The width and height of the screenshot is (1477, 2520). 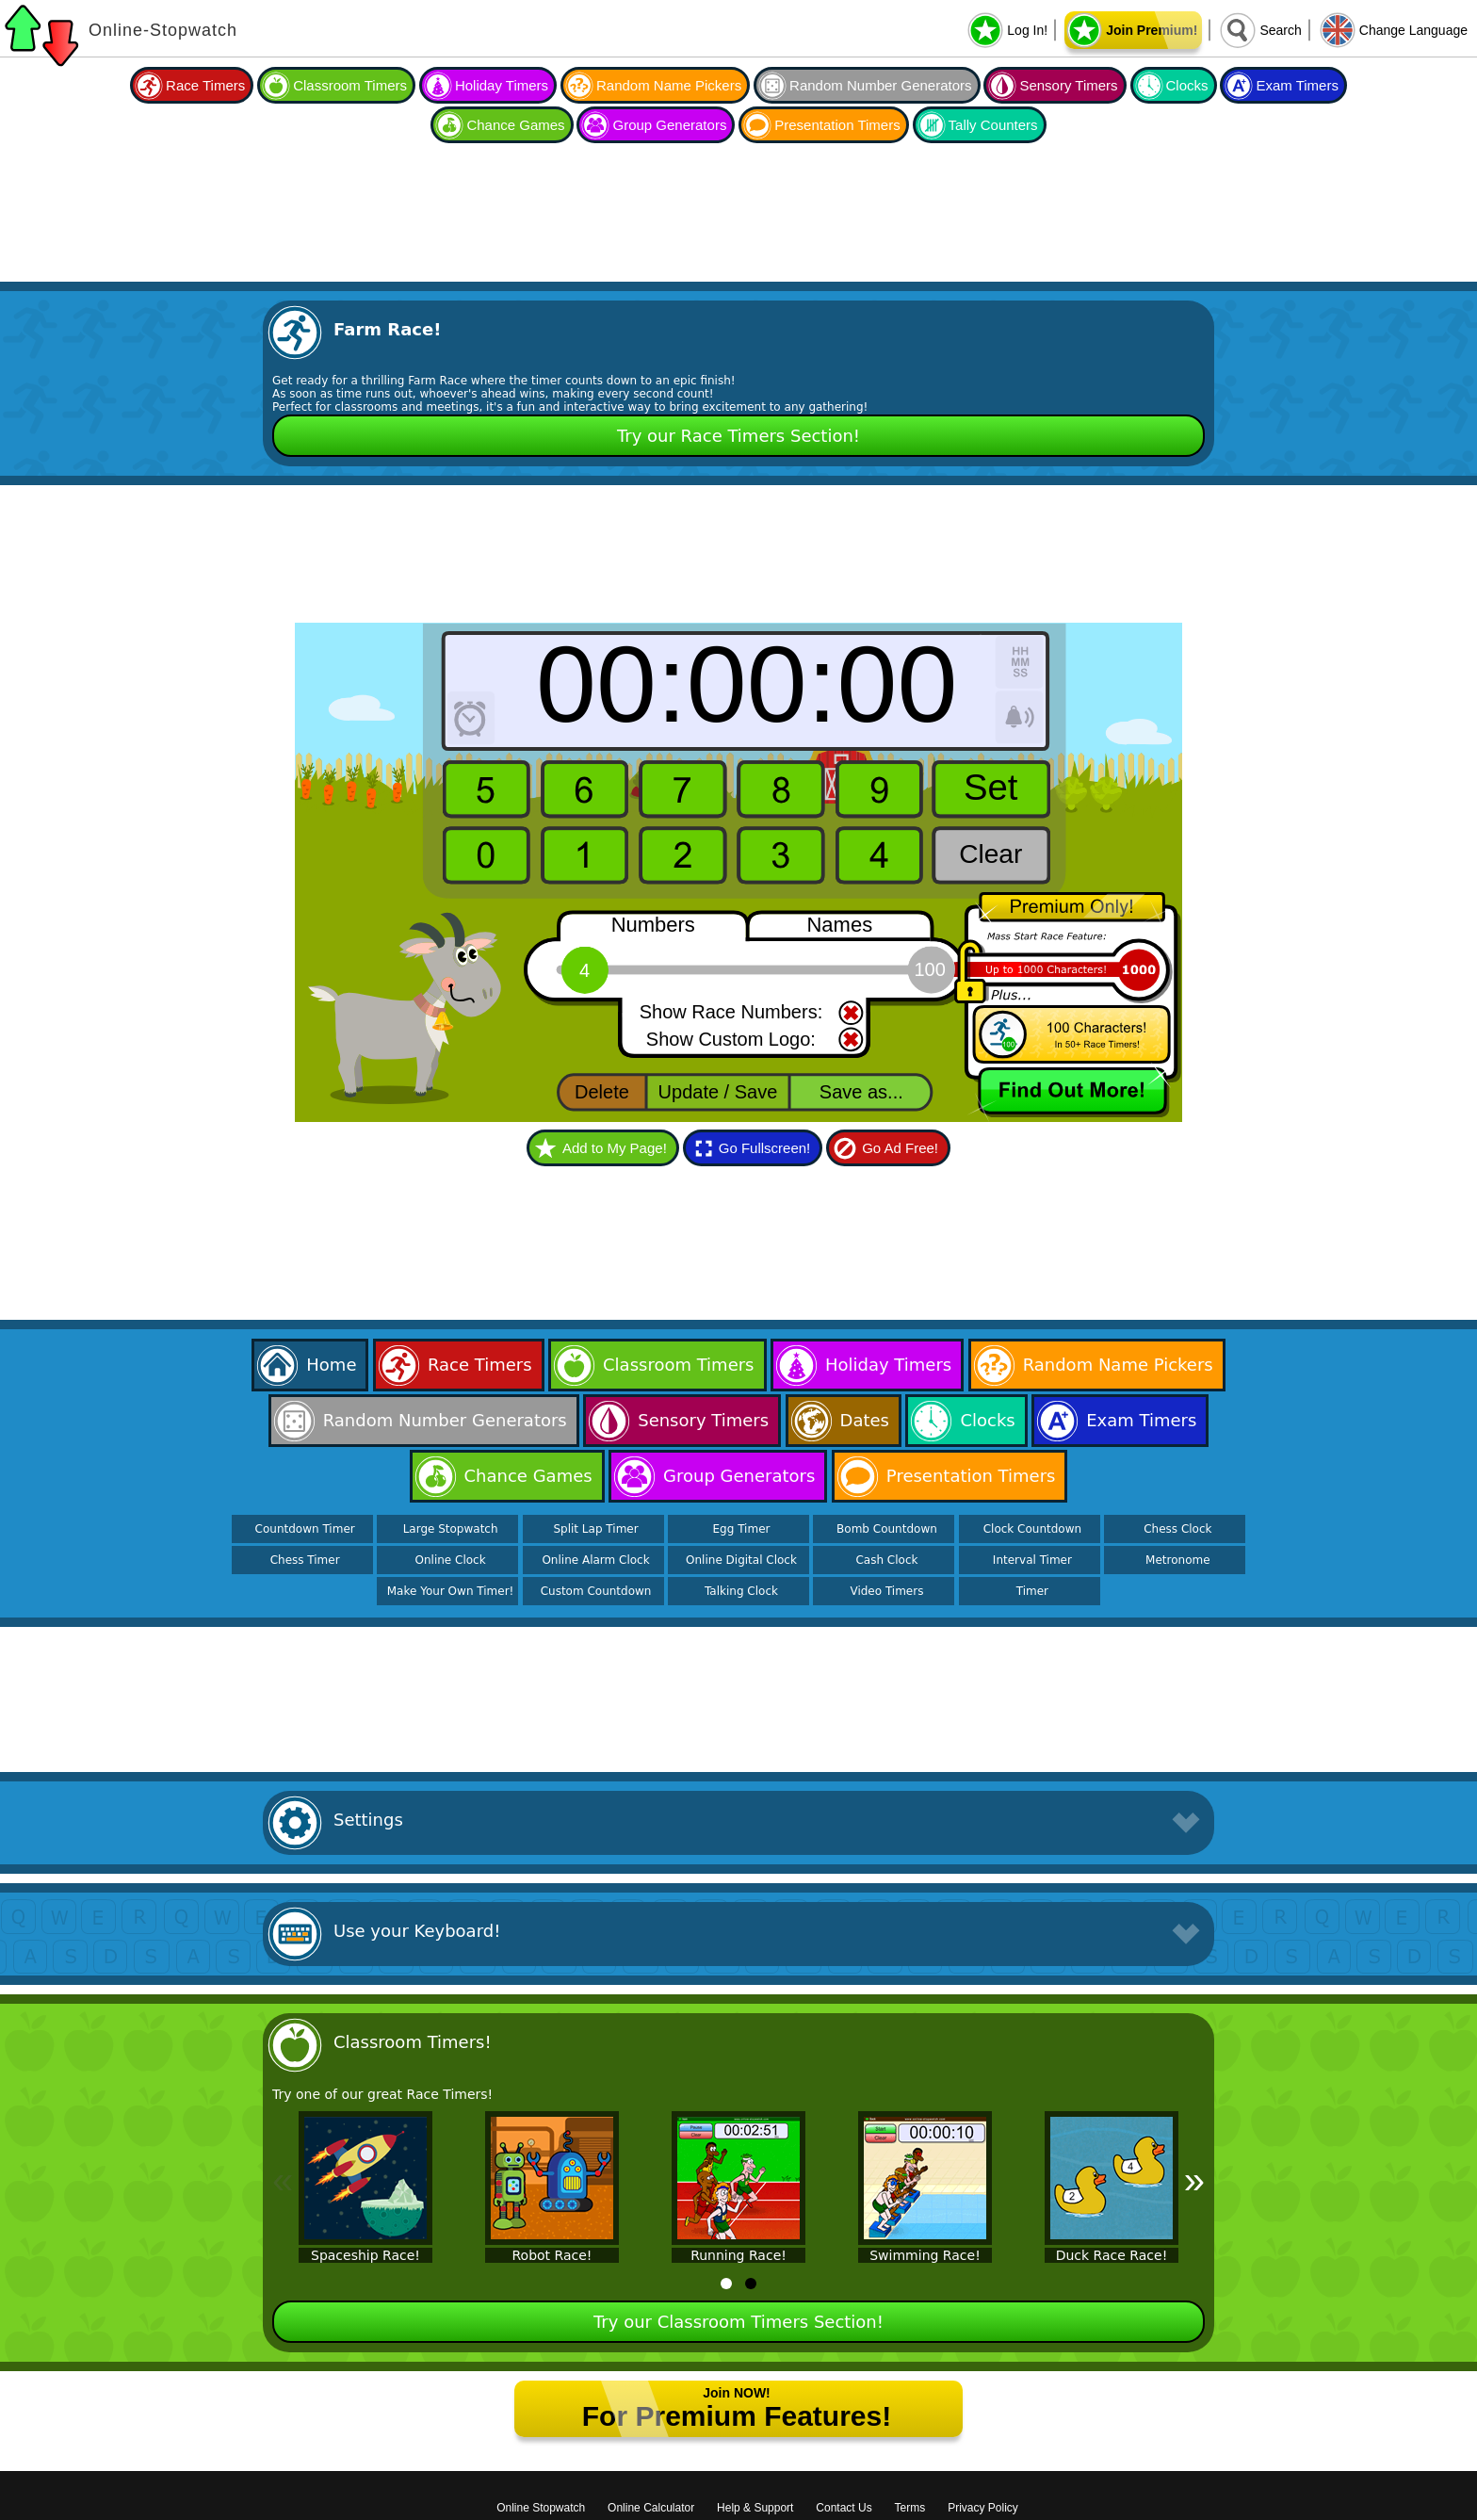 I want to click on Chess Timer, so click(x=305, y=1560).